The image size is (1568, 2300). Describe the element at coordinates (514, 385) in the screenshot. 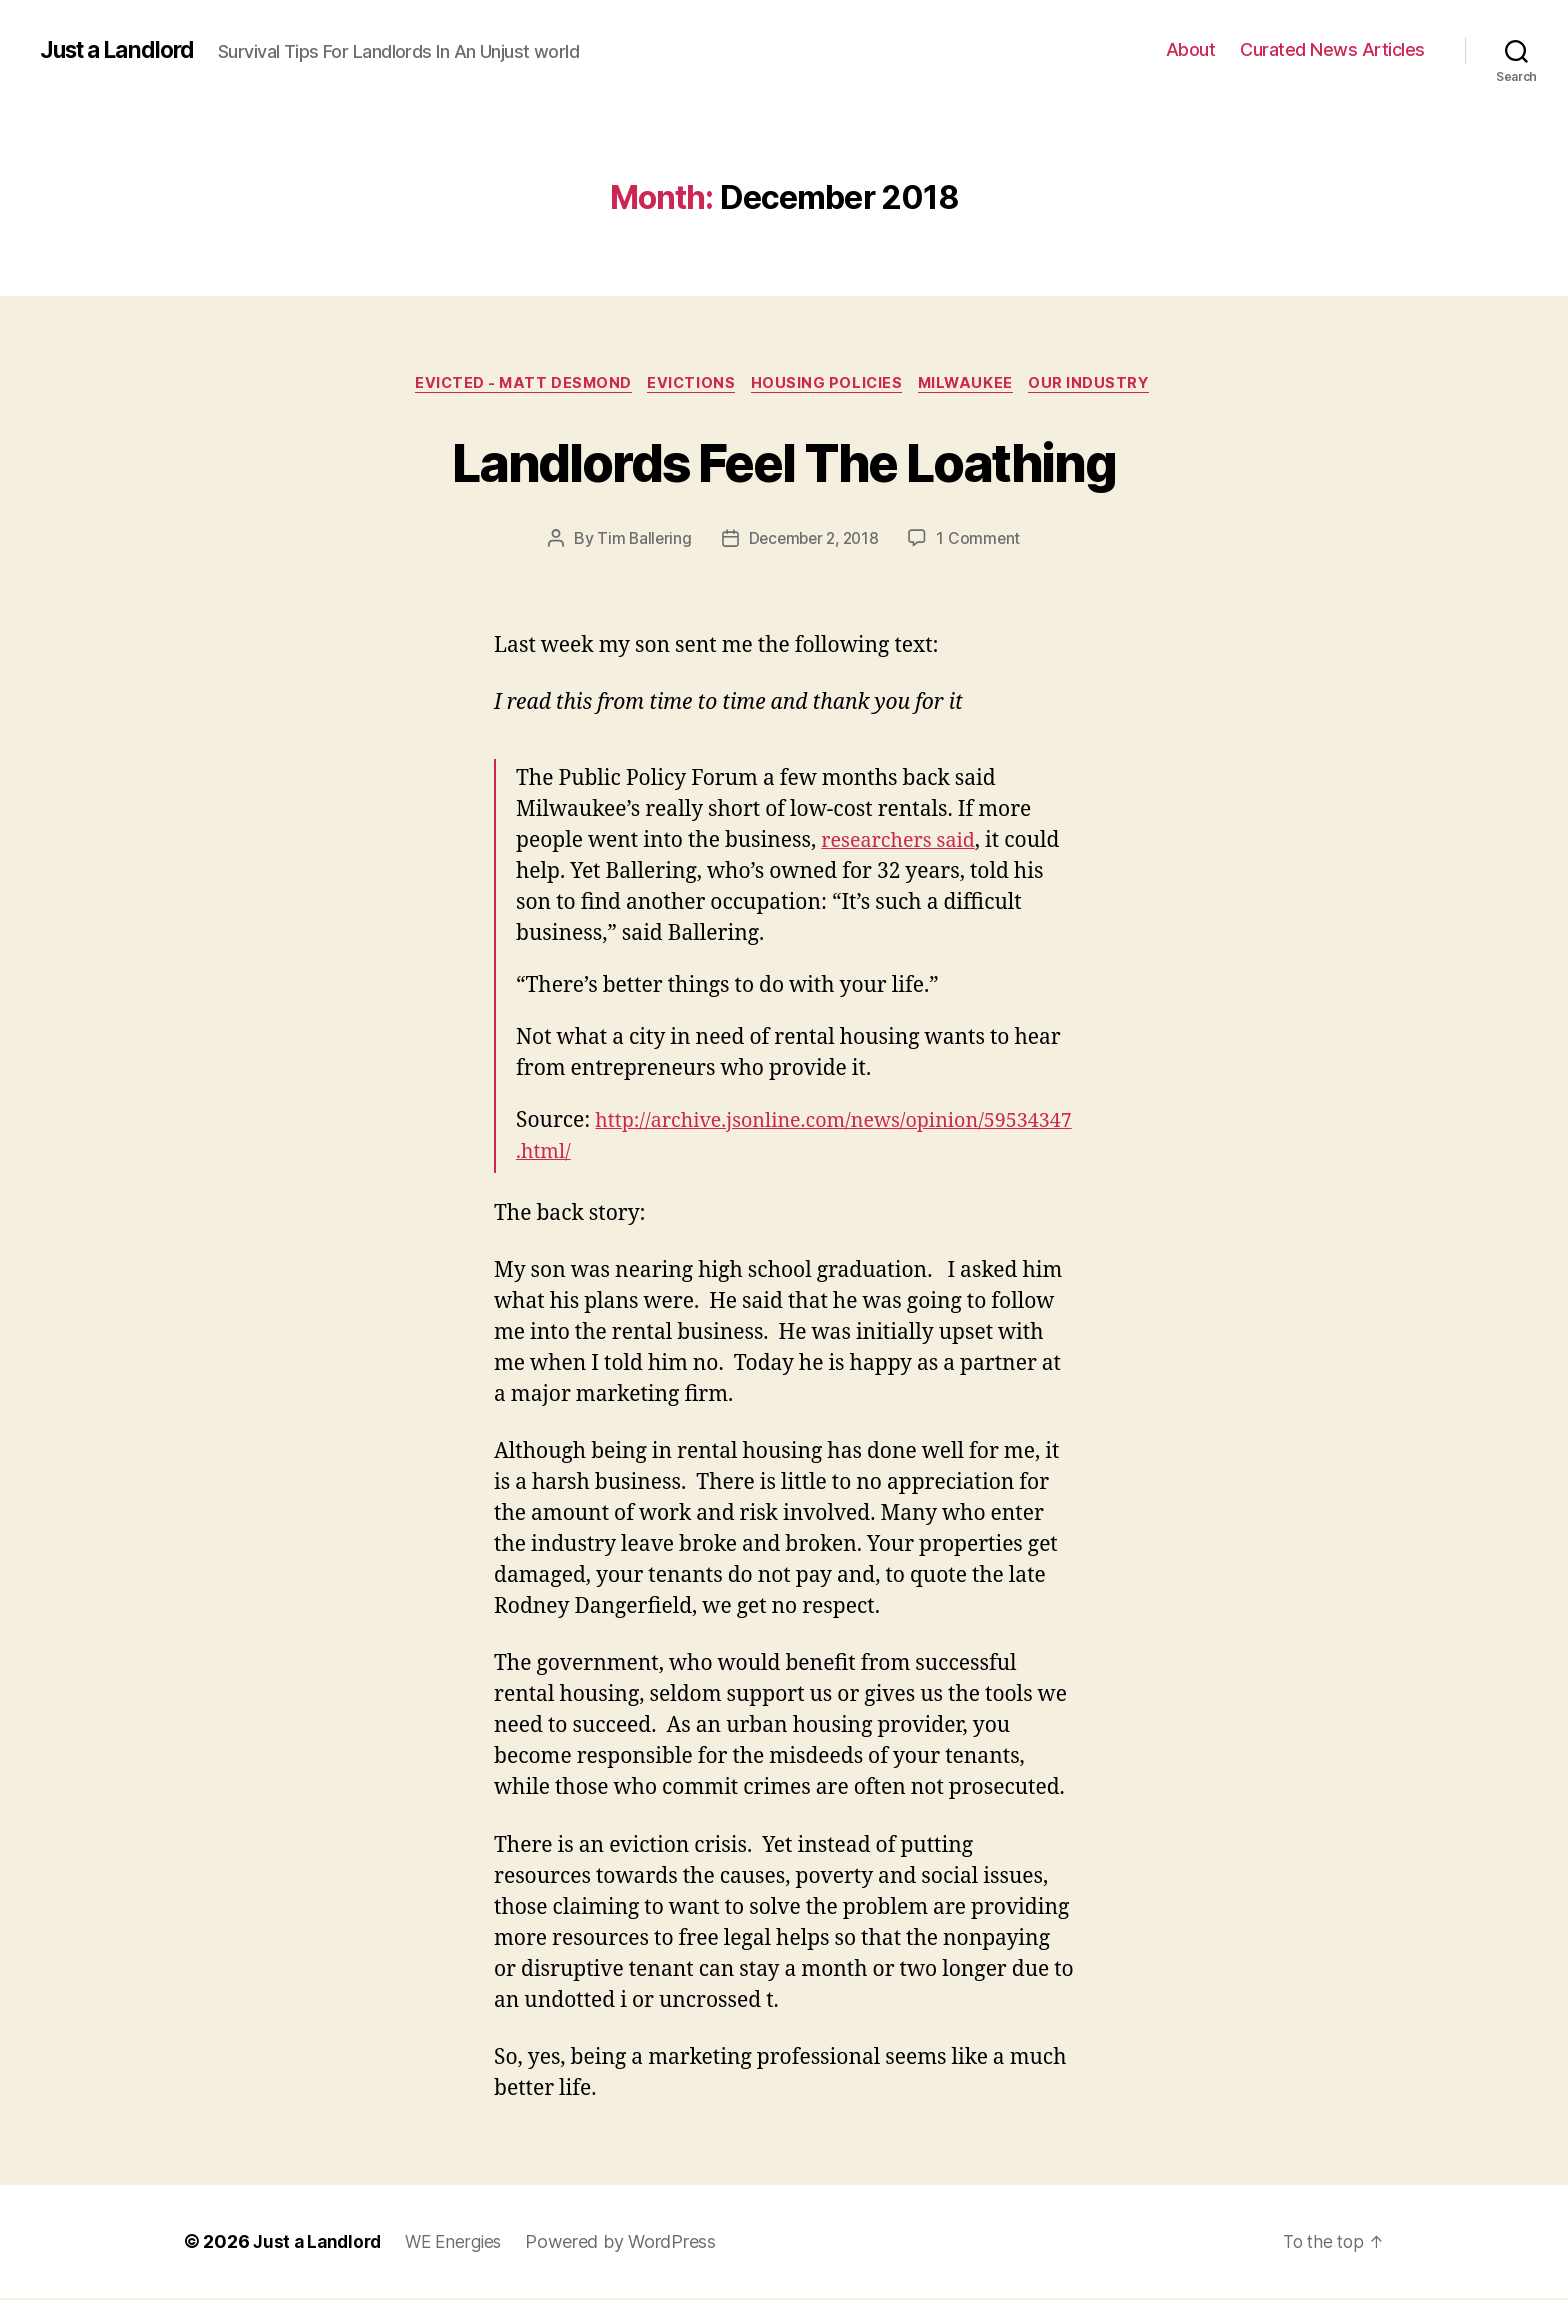

I see `Evicted - Matt Desmond` at that location.